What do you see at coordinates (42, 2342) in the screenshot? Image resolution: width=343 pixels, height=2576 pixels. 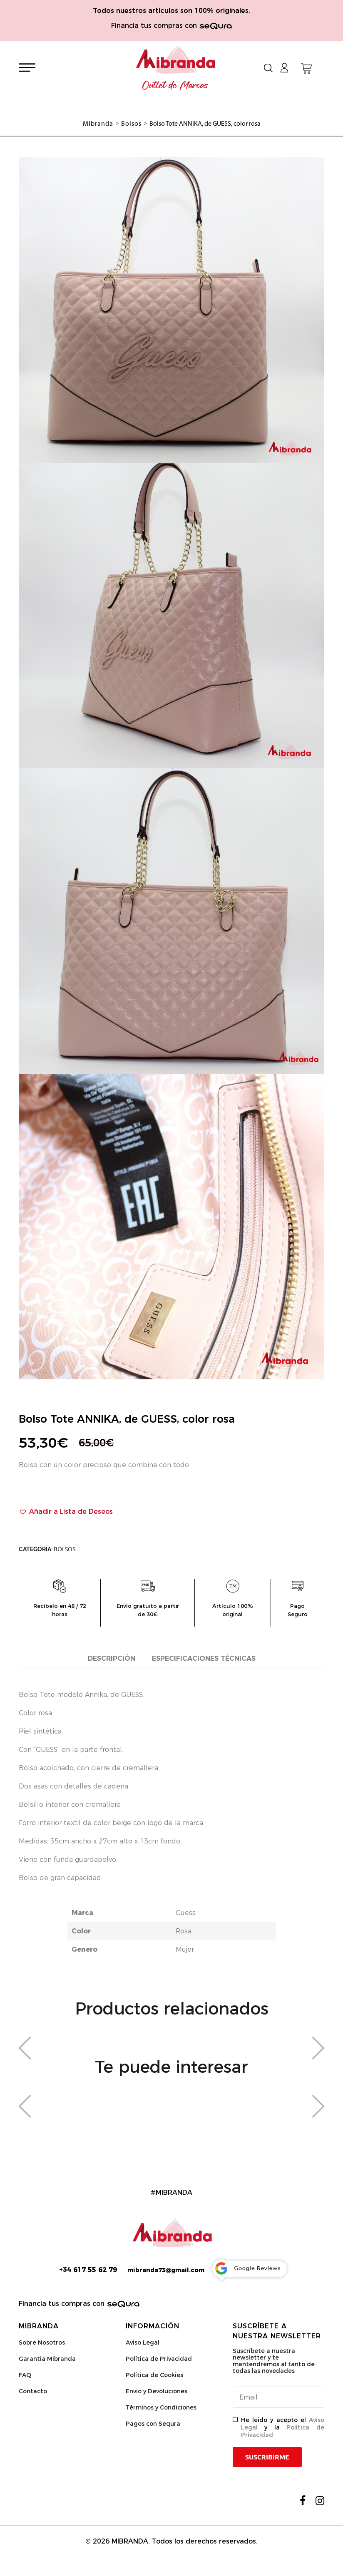 I see `Sobre Nosotros` at bounding box center [42, 2342].